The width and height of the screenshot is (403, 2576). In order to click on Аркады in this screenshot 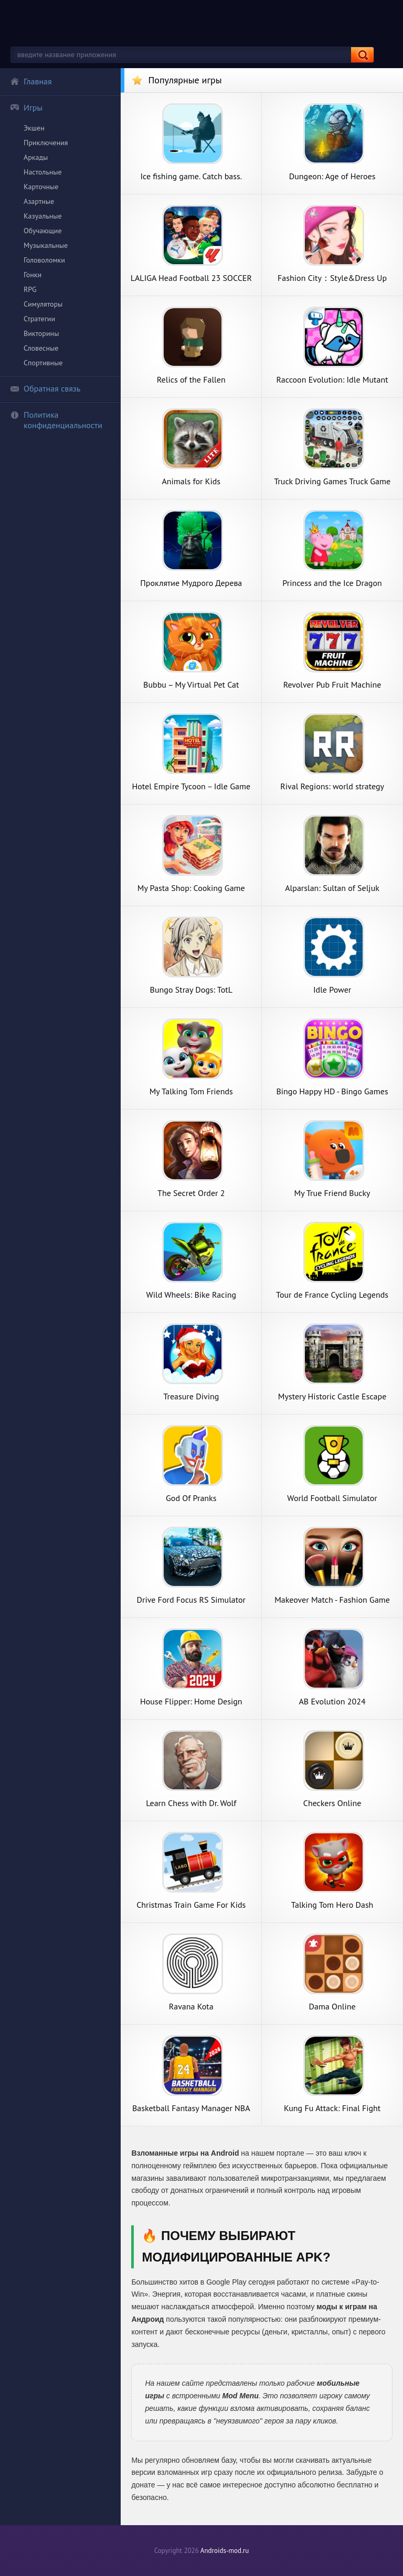, I will do `click(36, 157)`.